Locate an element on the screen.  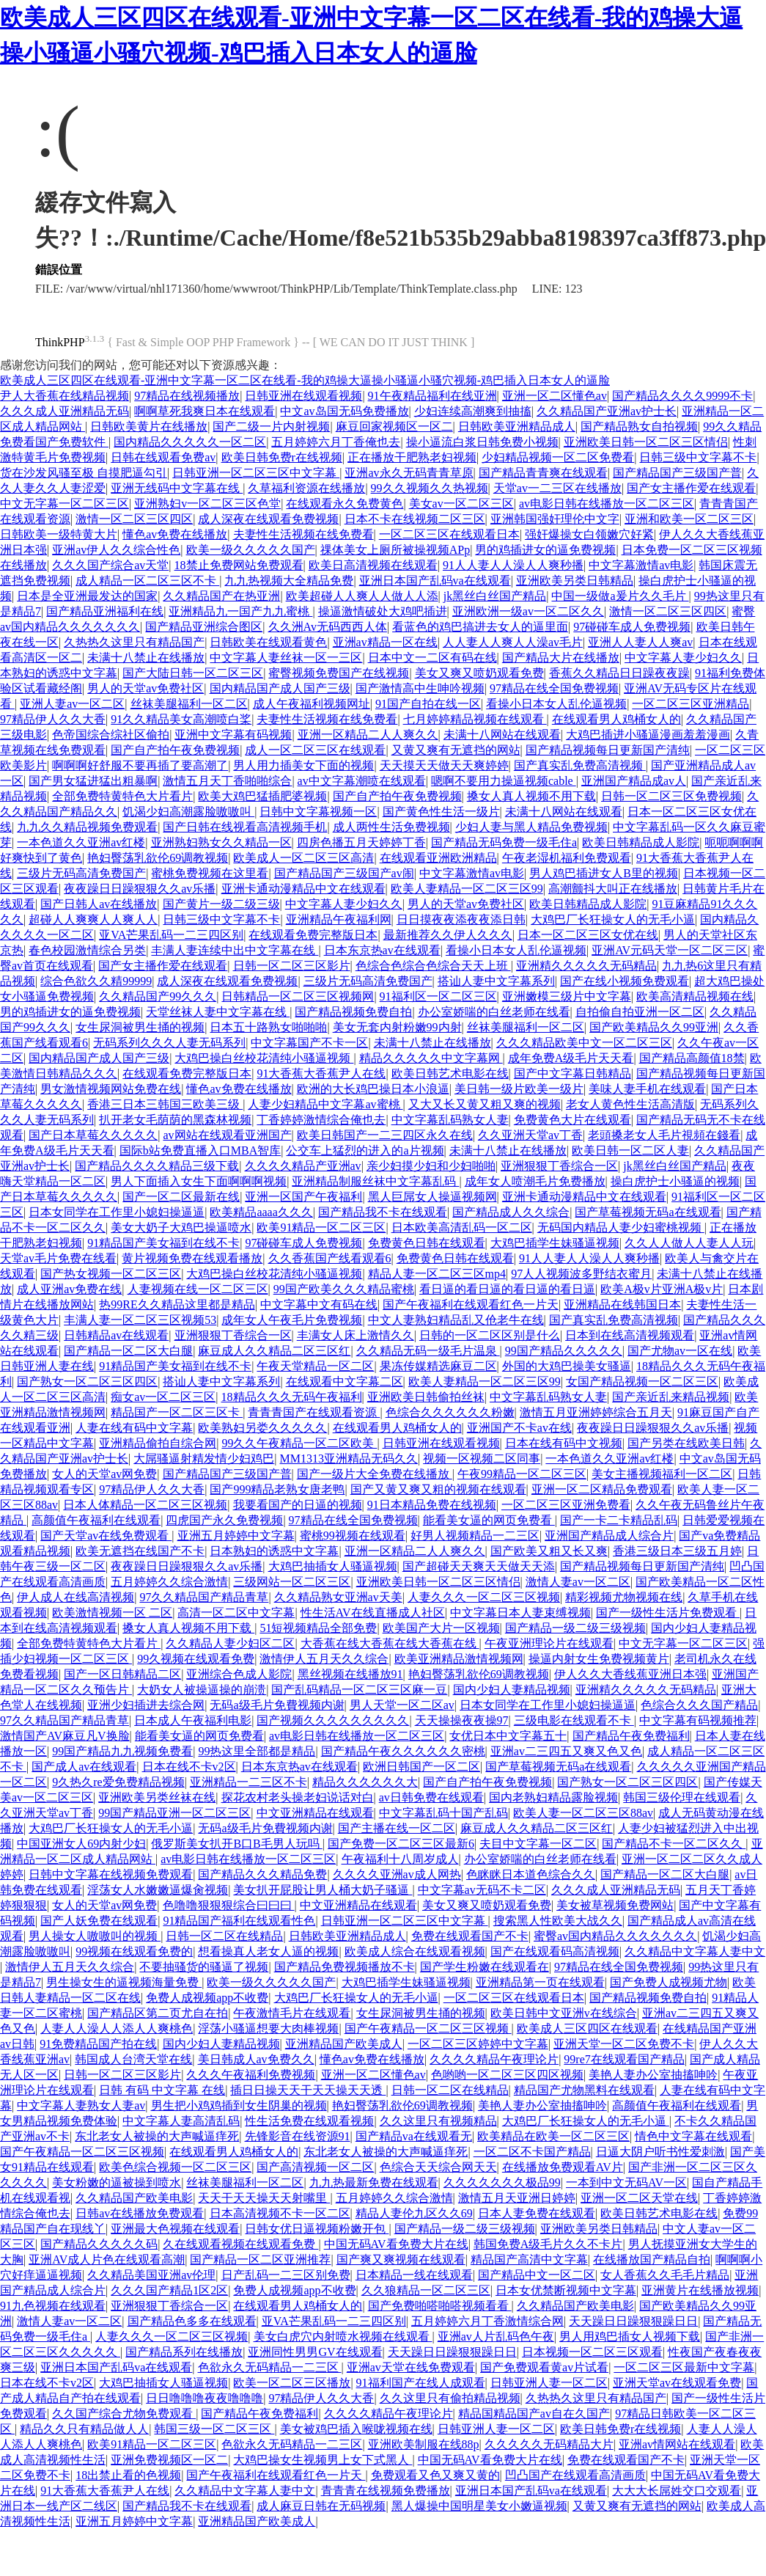
91久久精品美女高潮喷白桨 is located at coordinates (181, 719).